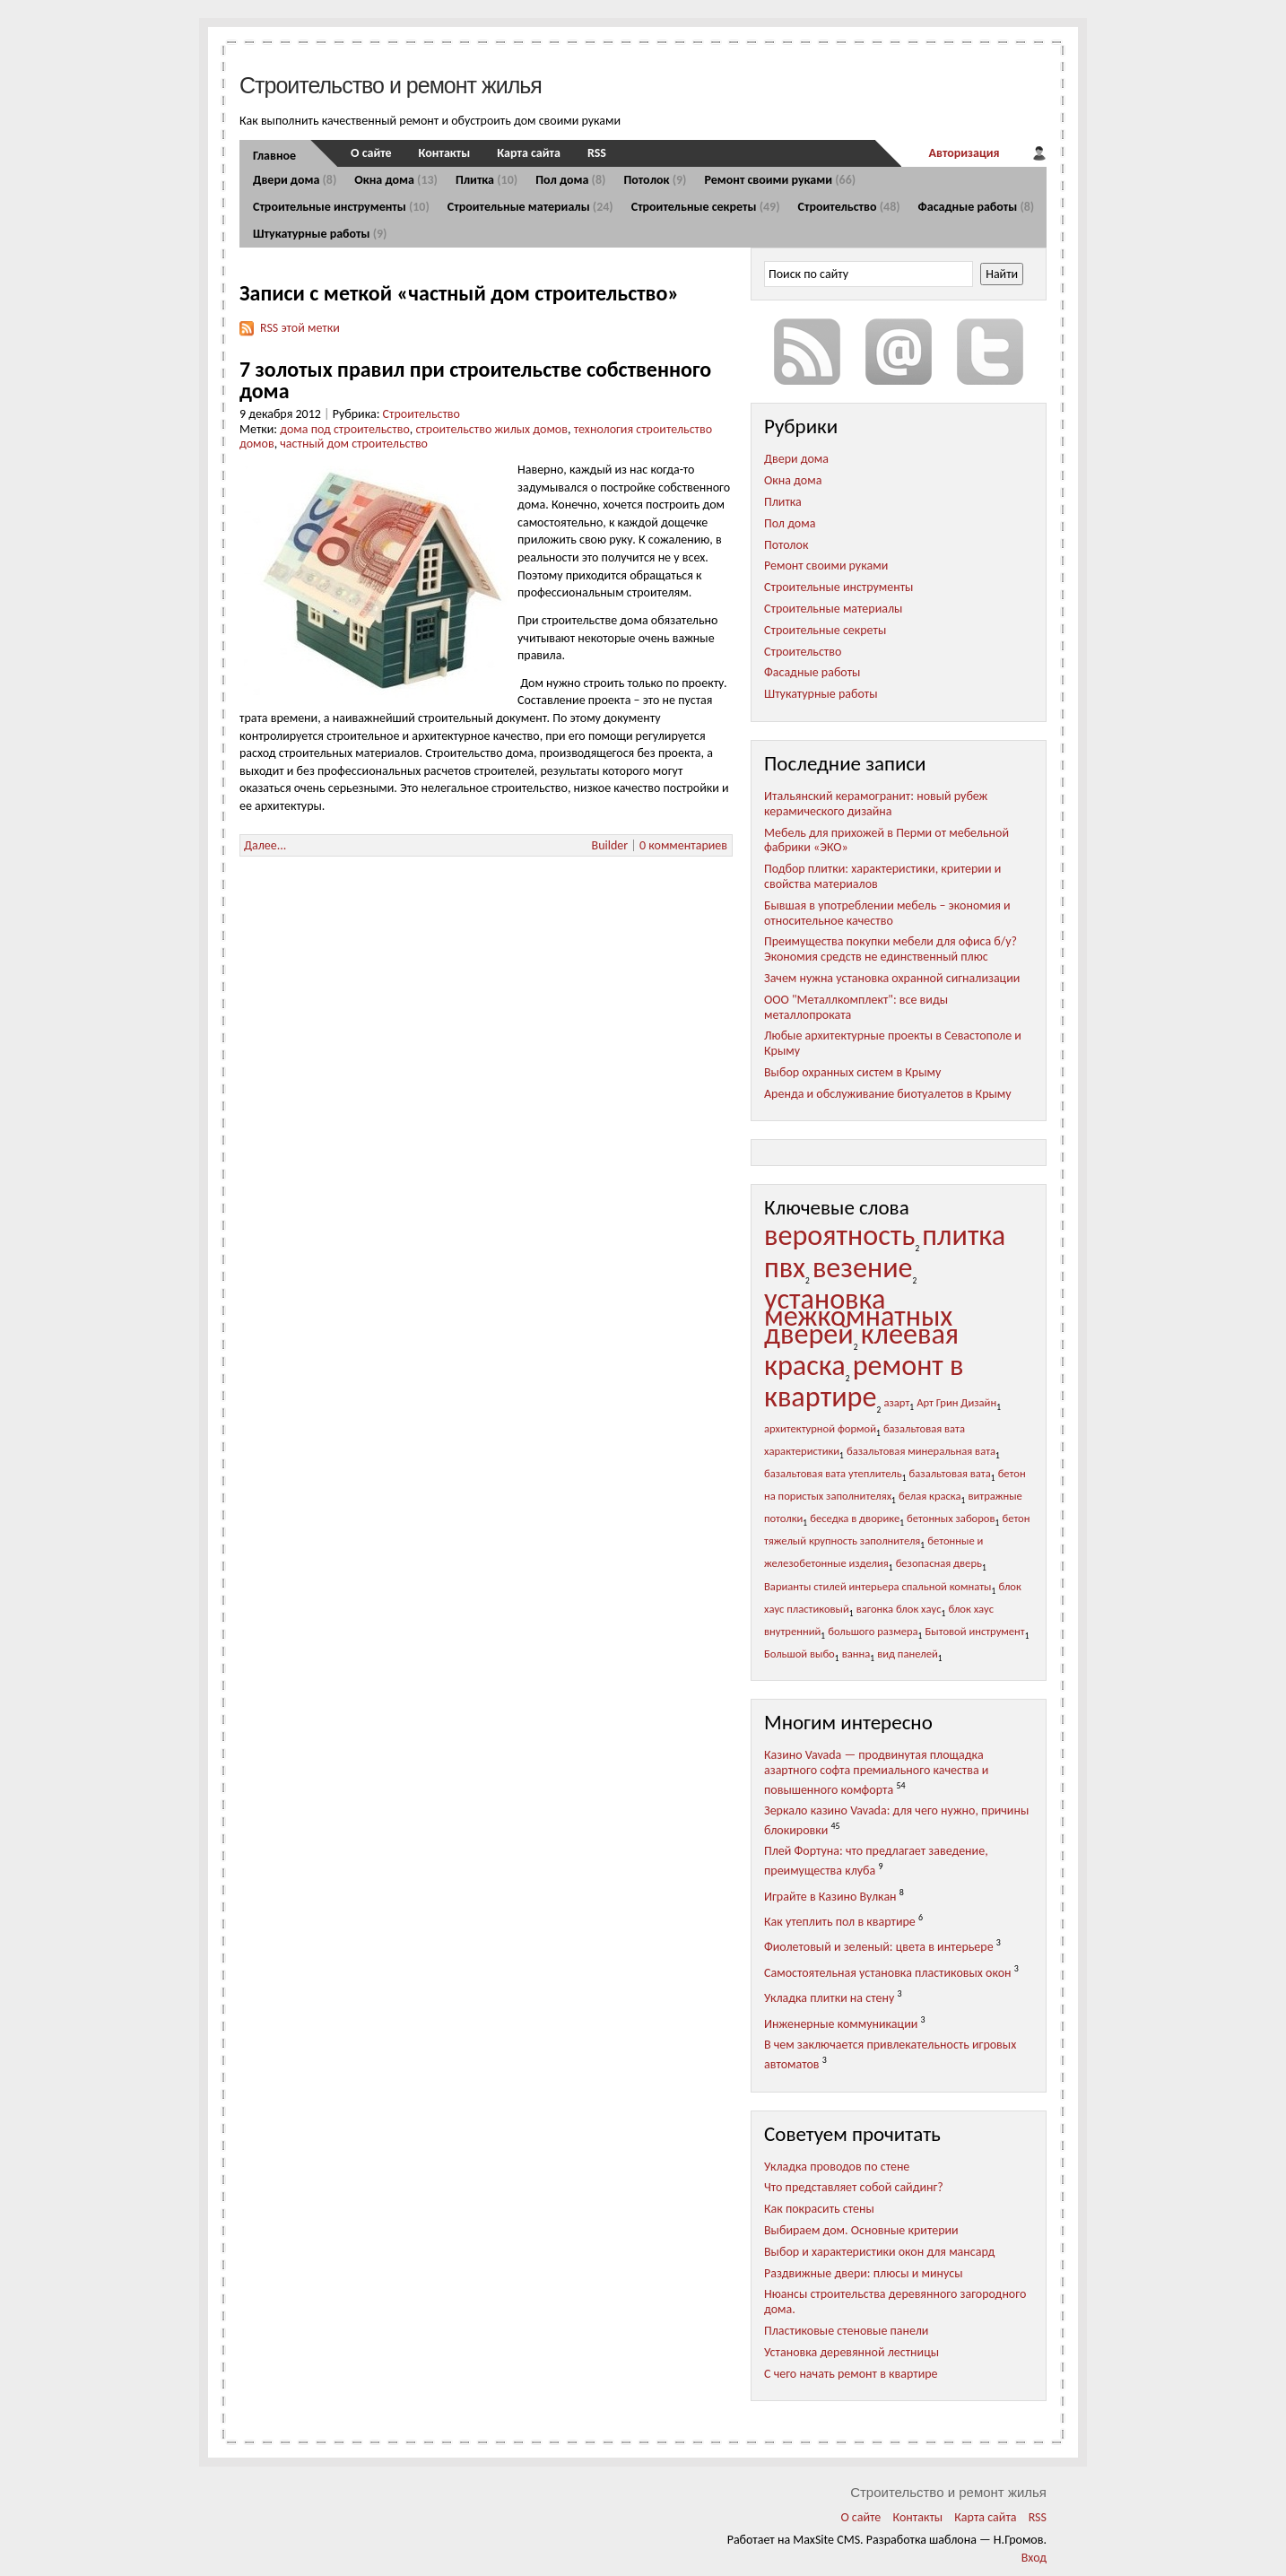 This screenshot has height=2576, width=1286. I want to click on Казино Vavada — продвинутая площадка азартного софта премиального качества и повышенного комфорта, so click(876, 1772).